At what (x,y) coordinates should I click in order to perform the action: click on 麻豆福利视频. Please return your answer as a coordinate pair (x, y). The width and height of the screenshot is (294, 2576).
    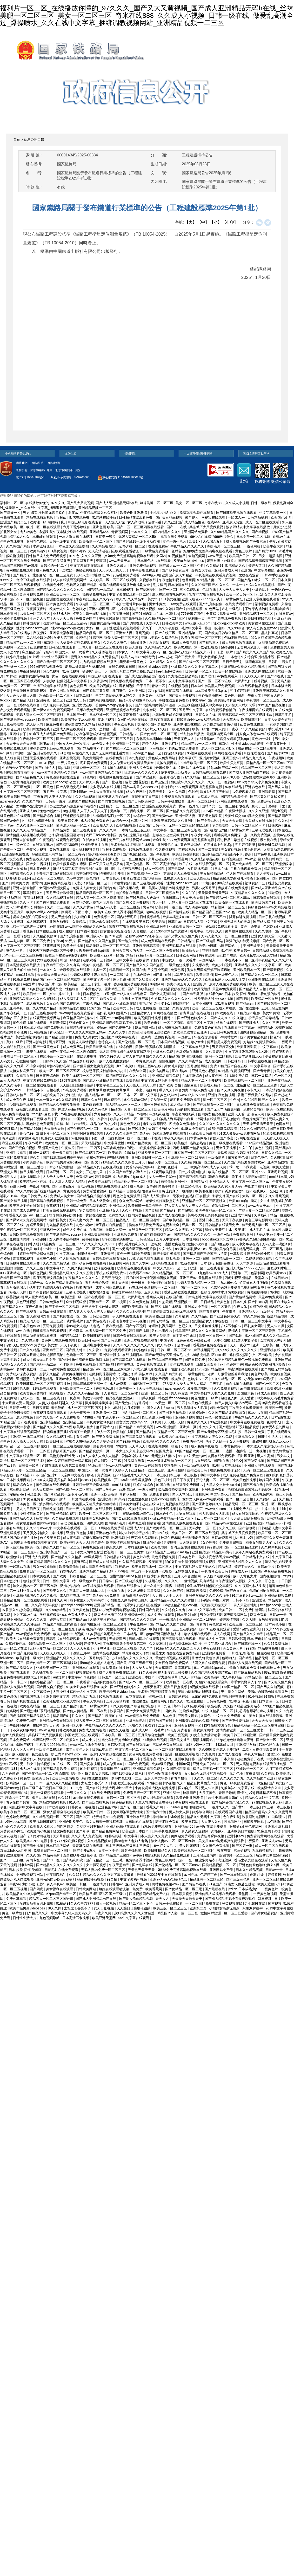
    Looking at the image, I should click on (159, 1114).